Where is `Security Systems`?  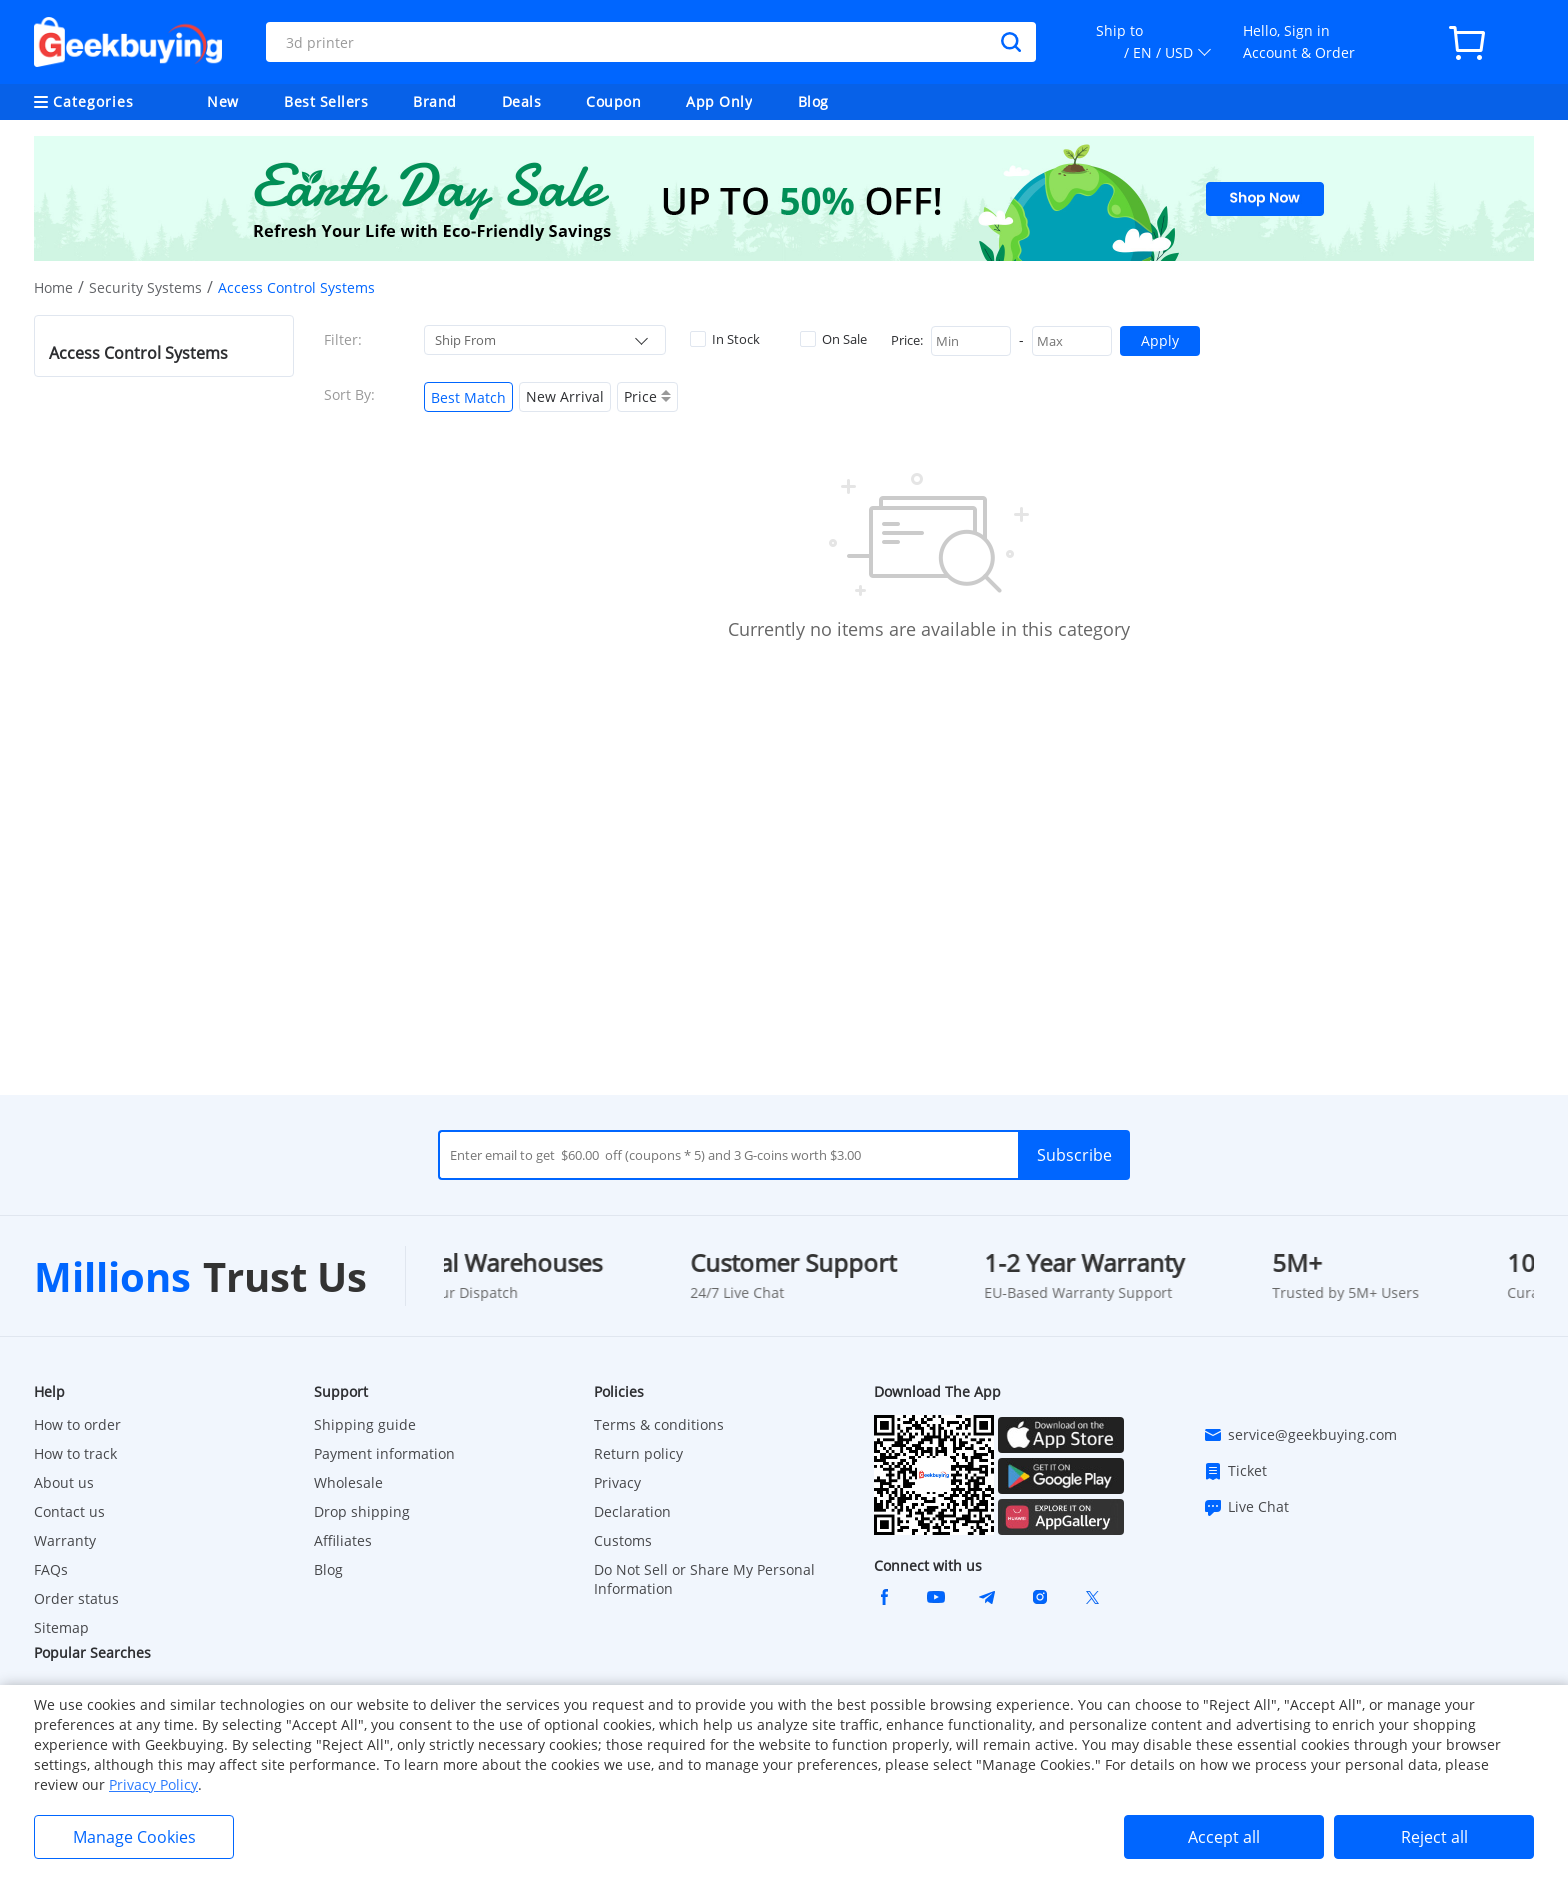 Security Systems is located at coordinates (145, 287).